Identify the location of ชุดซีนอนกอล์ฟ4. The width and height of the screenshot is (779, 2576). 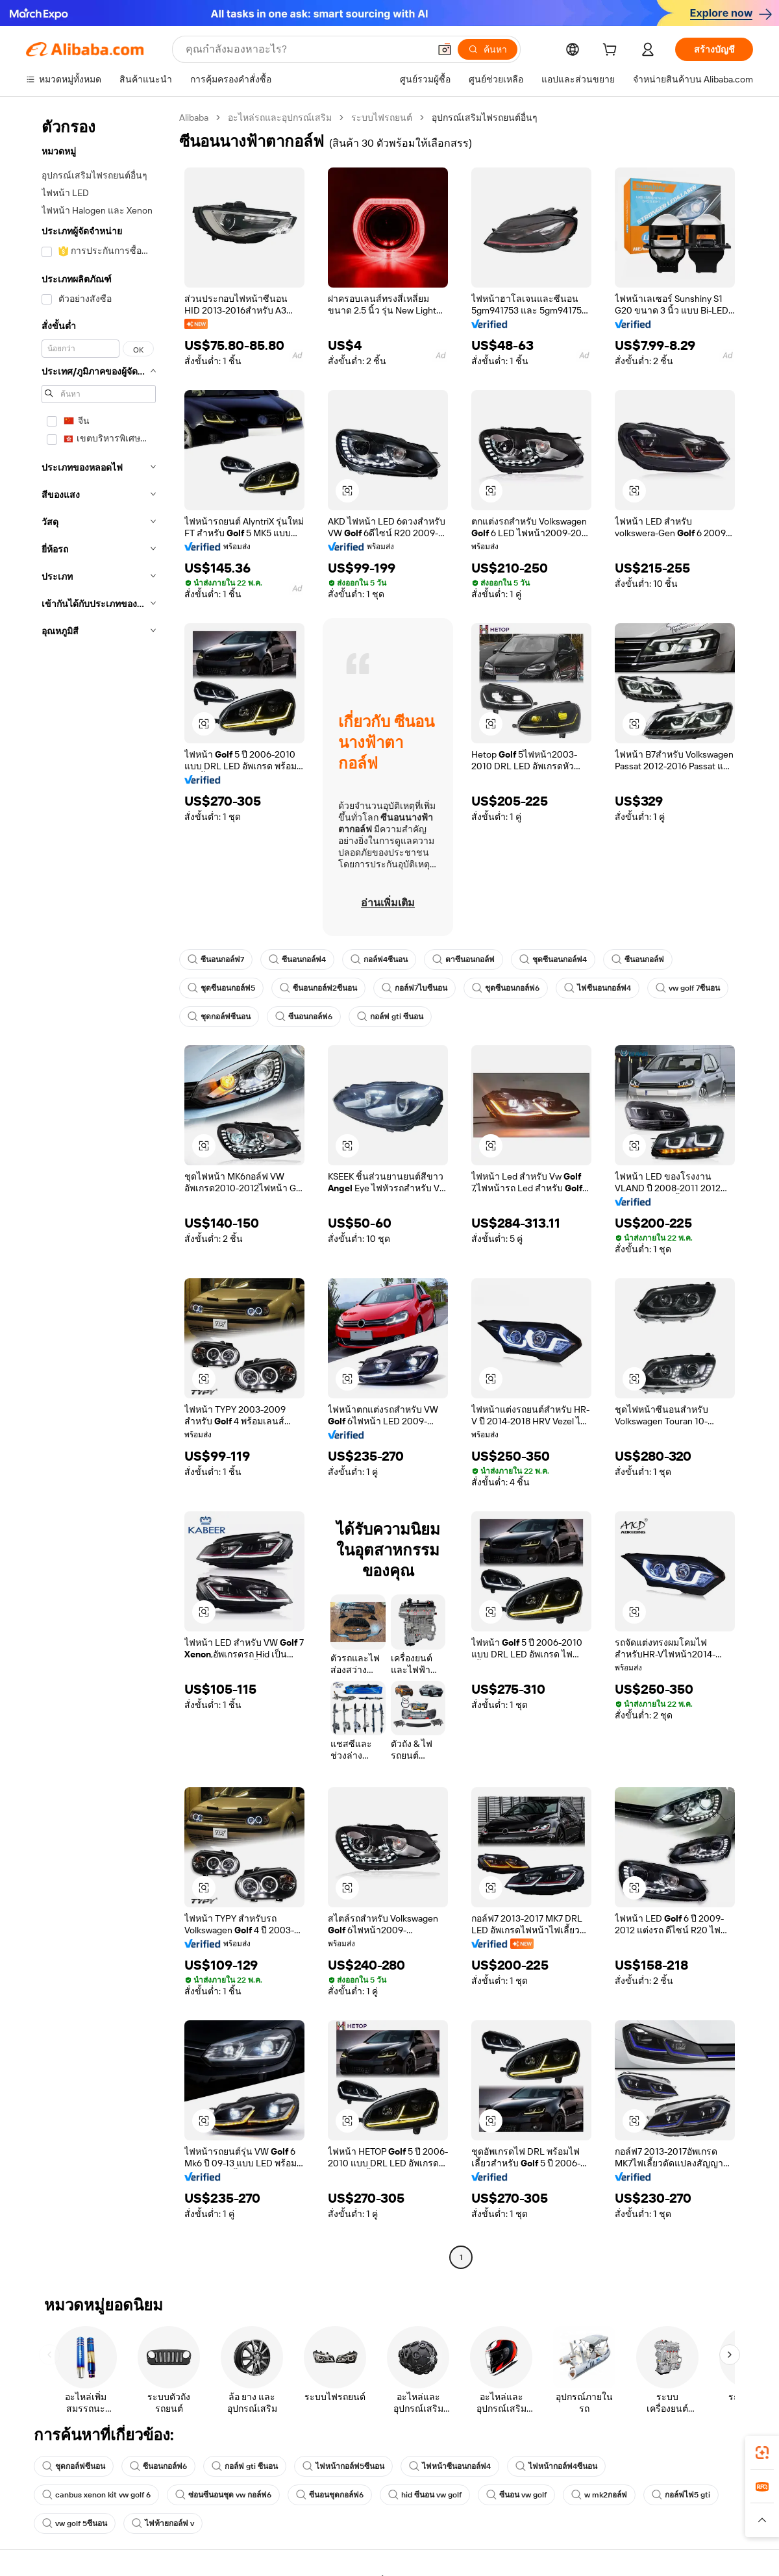
(553, 959).